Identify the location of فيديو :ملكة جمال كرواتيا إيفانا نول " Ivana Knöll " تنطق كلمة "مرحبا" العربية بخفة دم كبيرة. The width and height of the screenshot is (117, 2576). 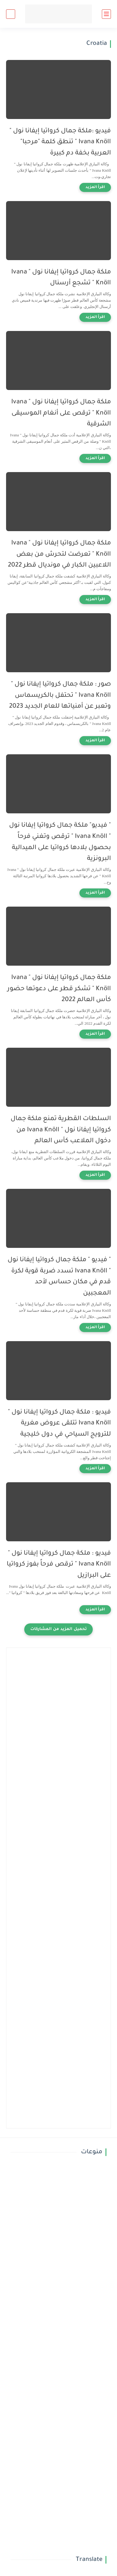
(60, 142).